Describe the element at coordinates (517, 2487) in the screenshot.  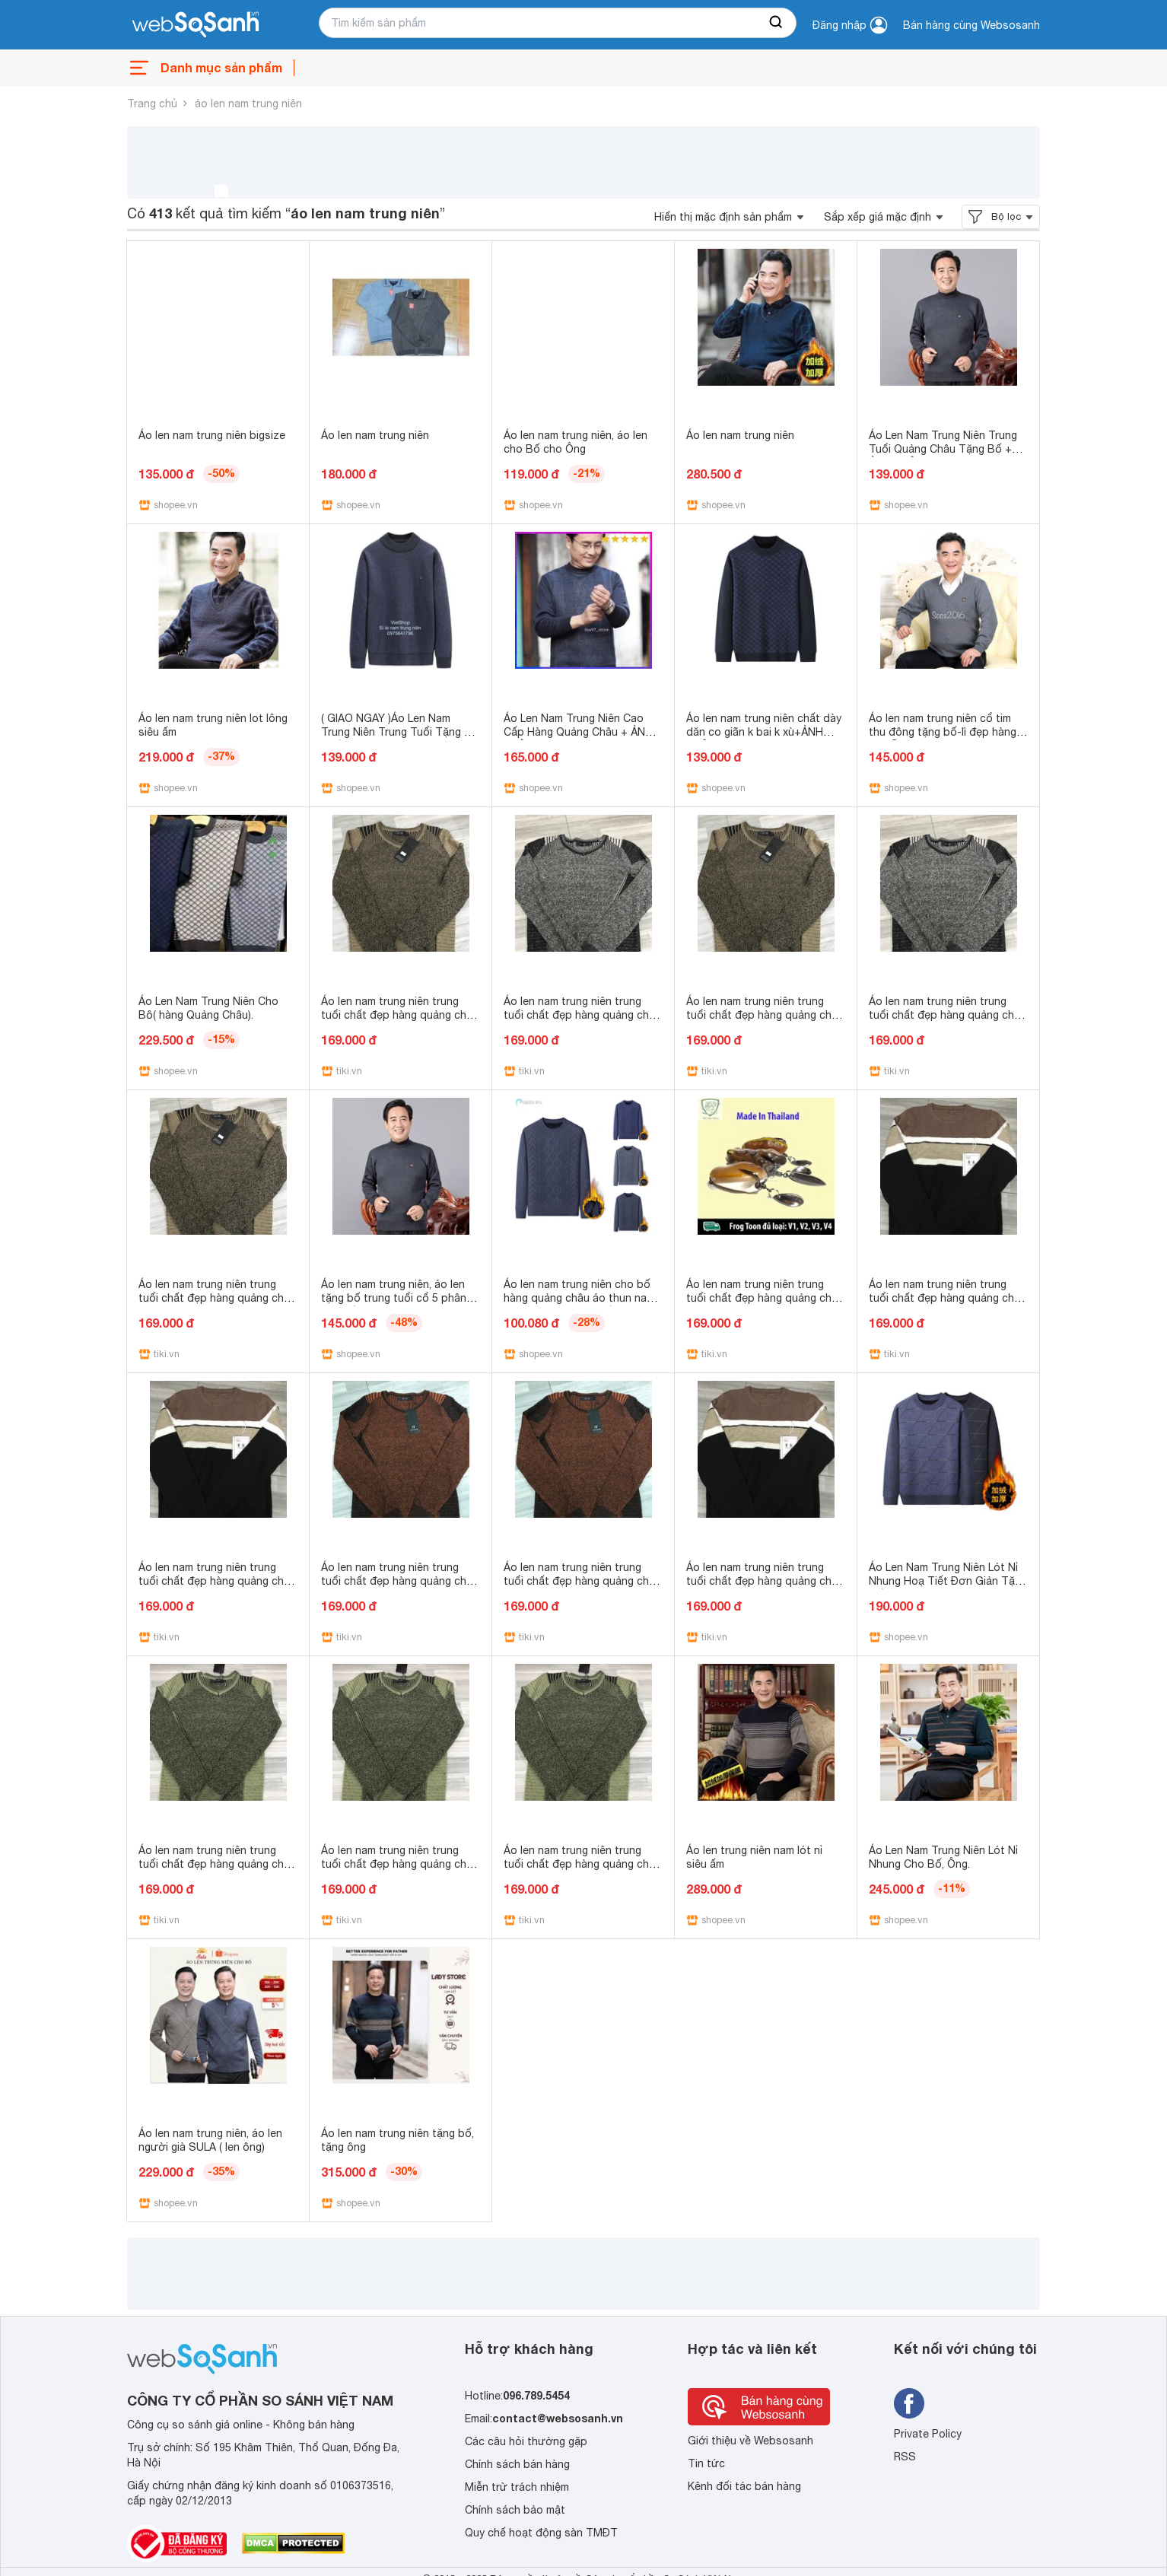
I see `Miễn trừ trách nhiệm` at that location.